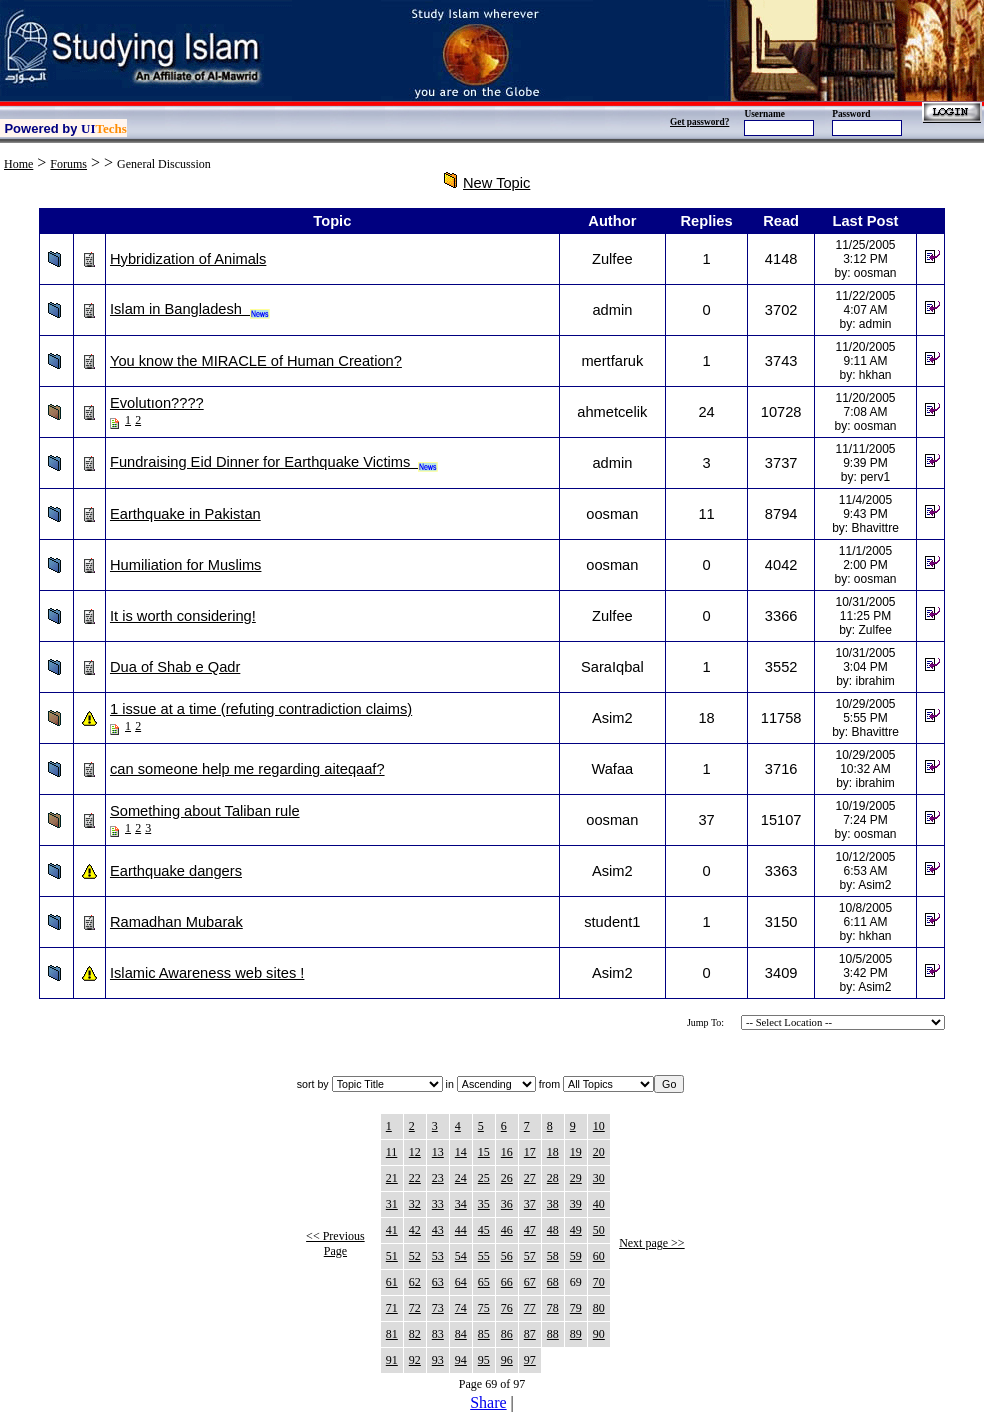 Image resolution: width=984 pixels, height=1428 pixels. What do you see at coordinates (576, 1230) in the screenshot?
I see `49` at bounding box center [576, 1230].